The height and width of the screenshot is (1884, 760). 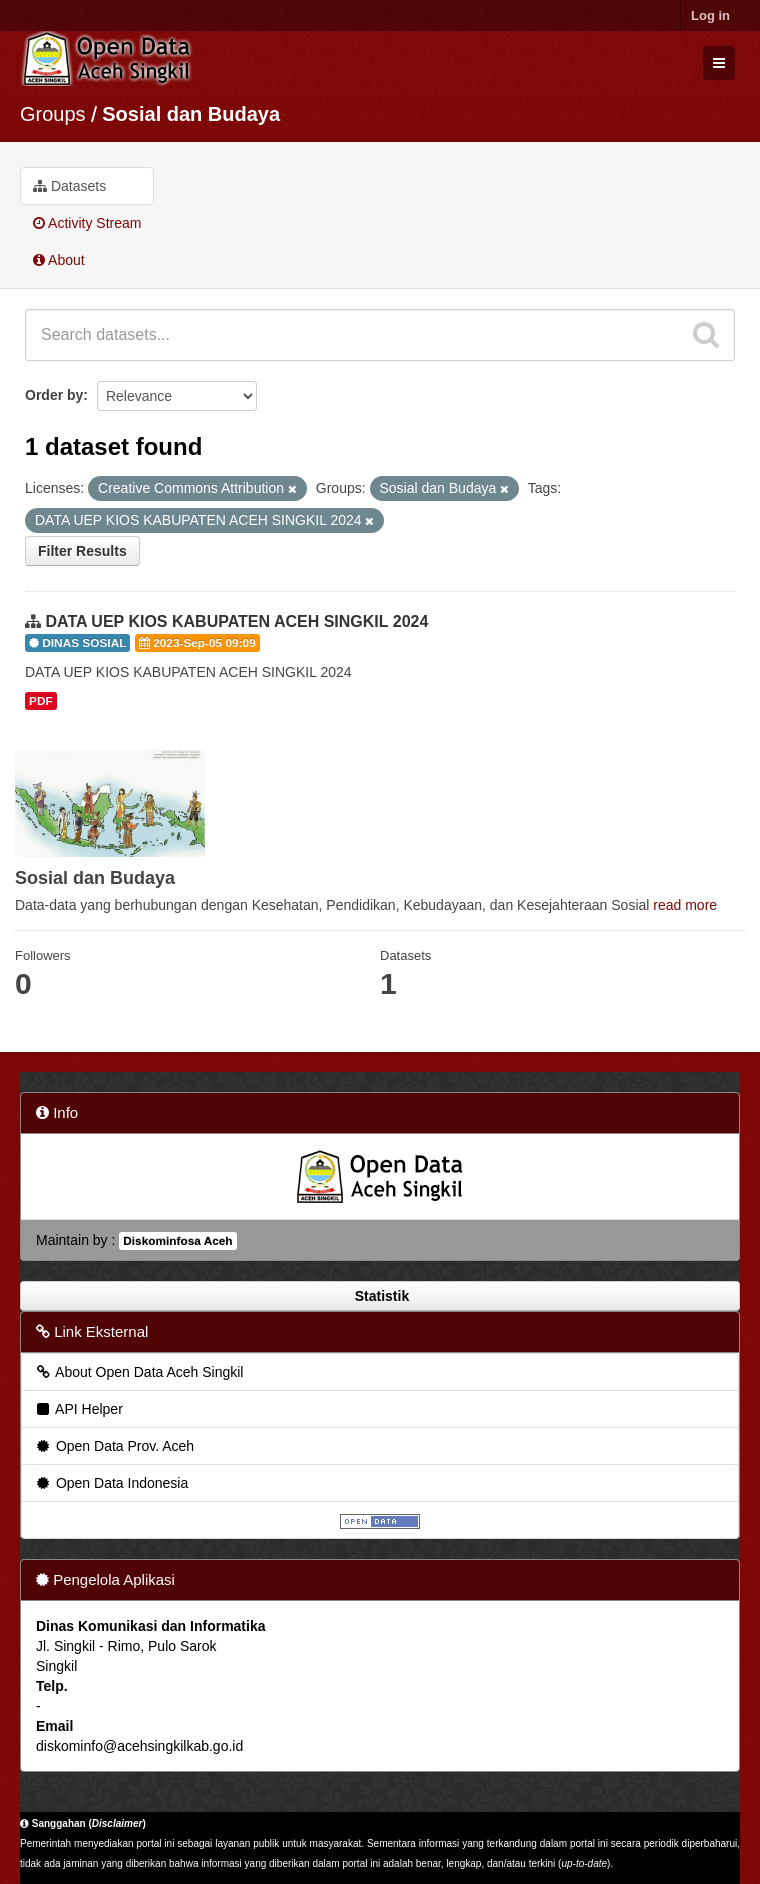 I want to click on Groups, so click(x=53, y=114).